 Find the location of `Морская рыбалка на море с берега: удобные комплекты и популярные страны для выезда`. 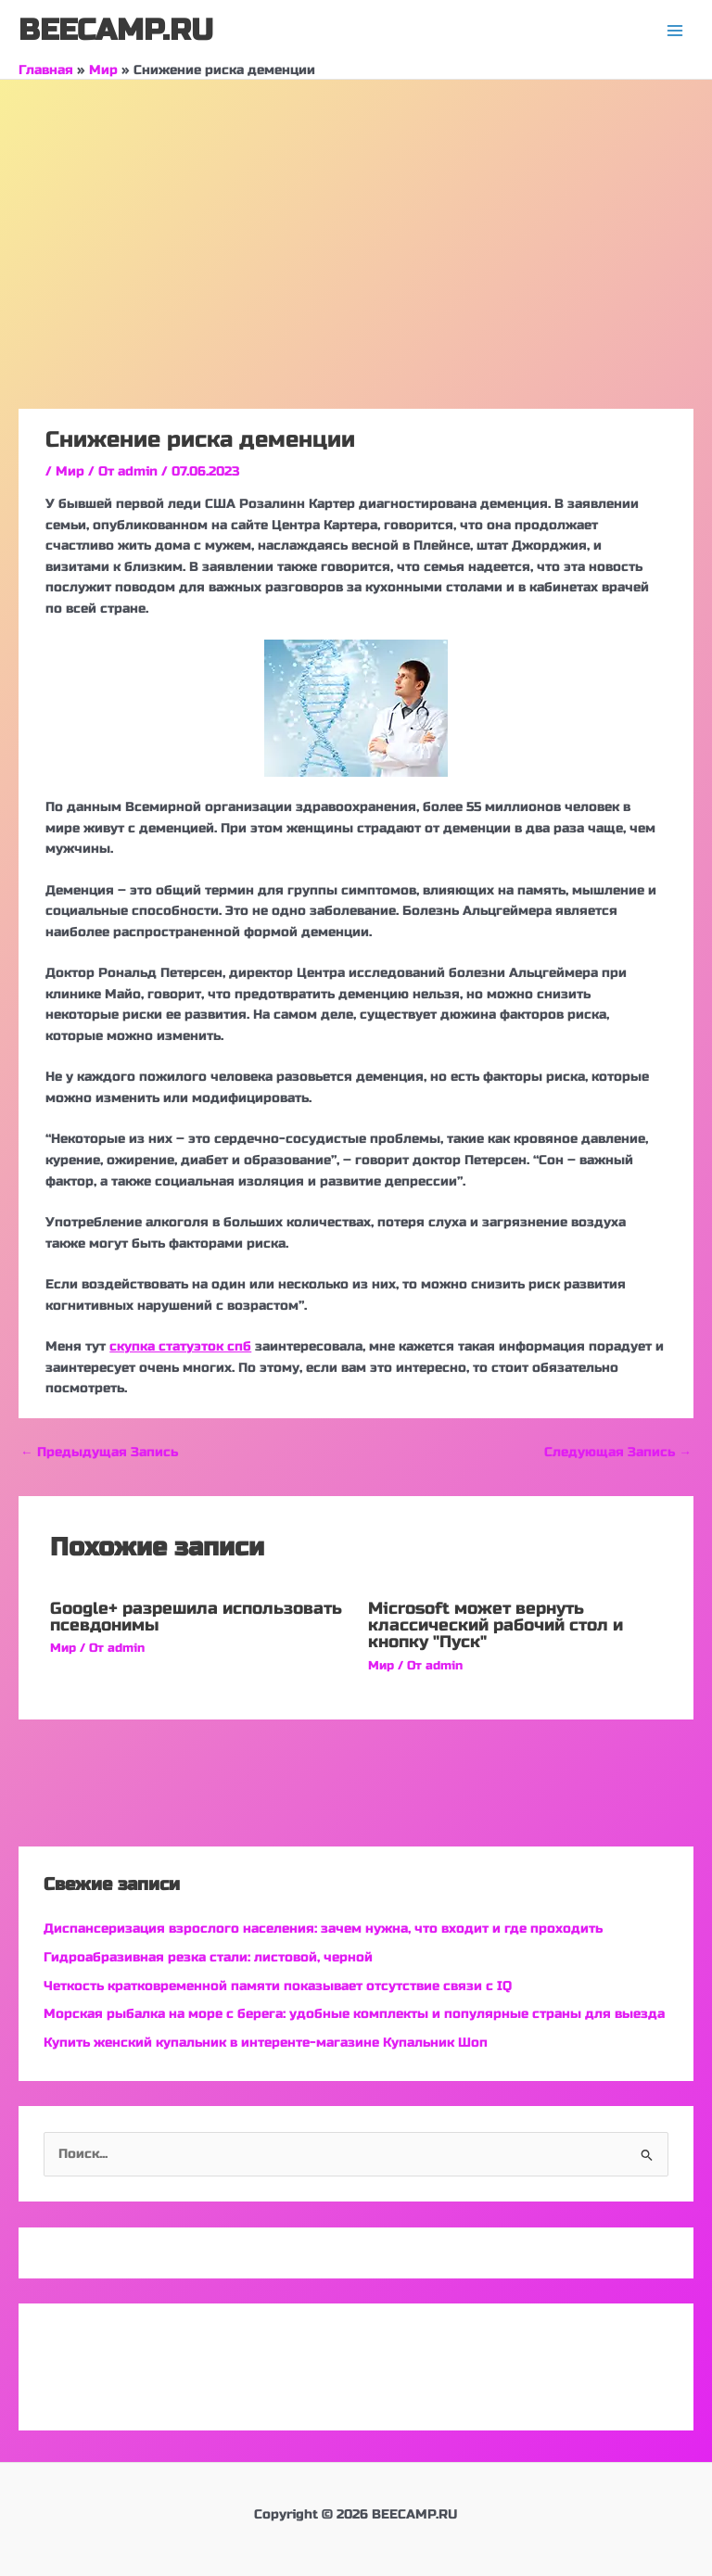

Морская рыбалка на море с берега: удобные комплекты и популярные страны для выезда is located at coordinates (354, 2014).